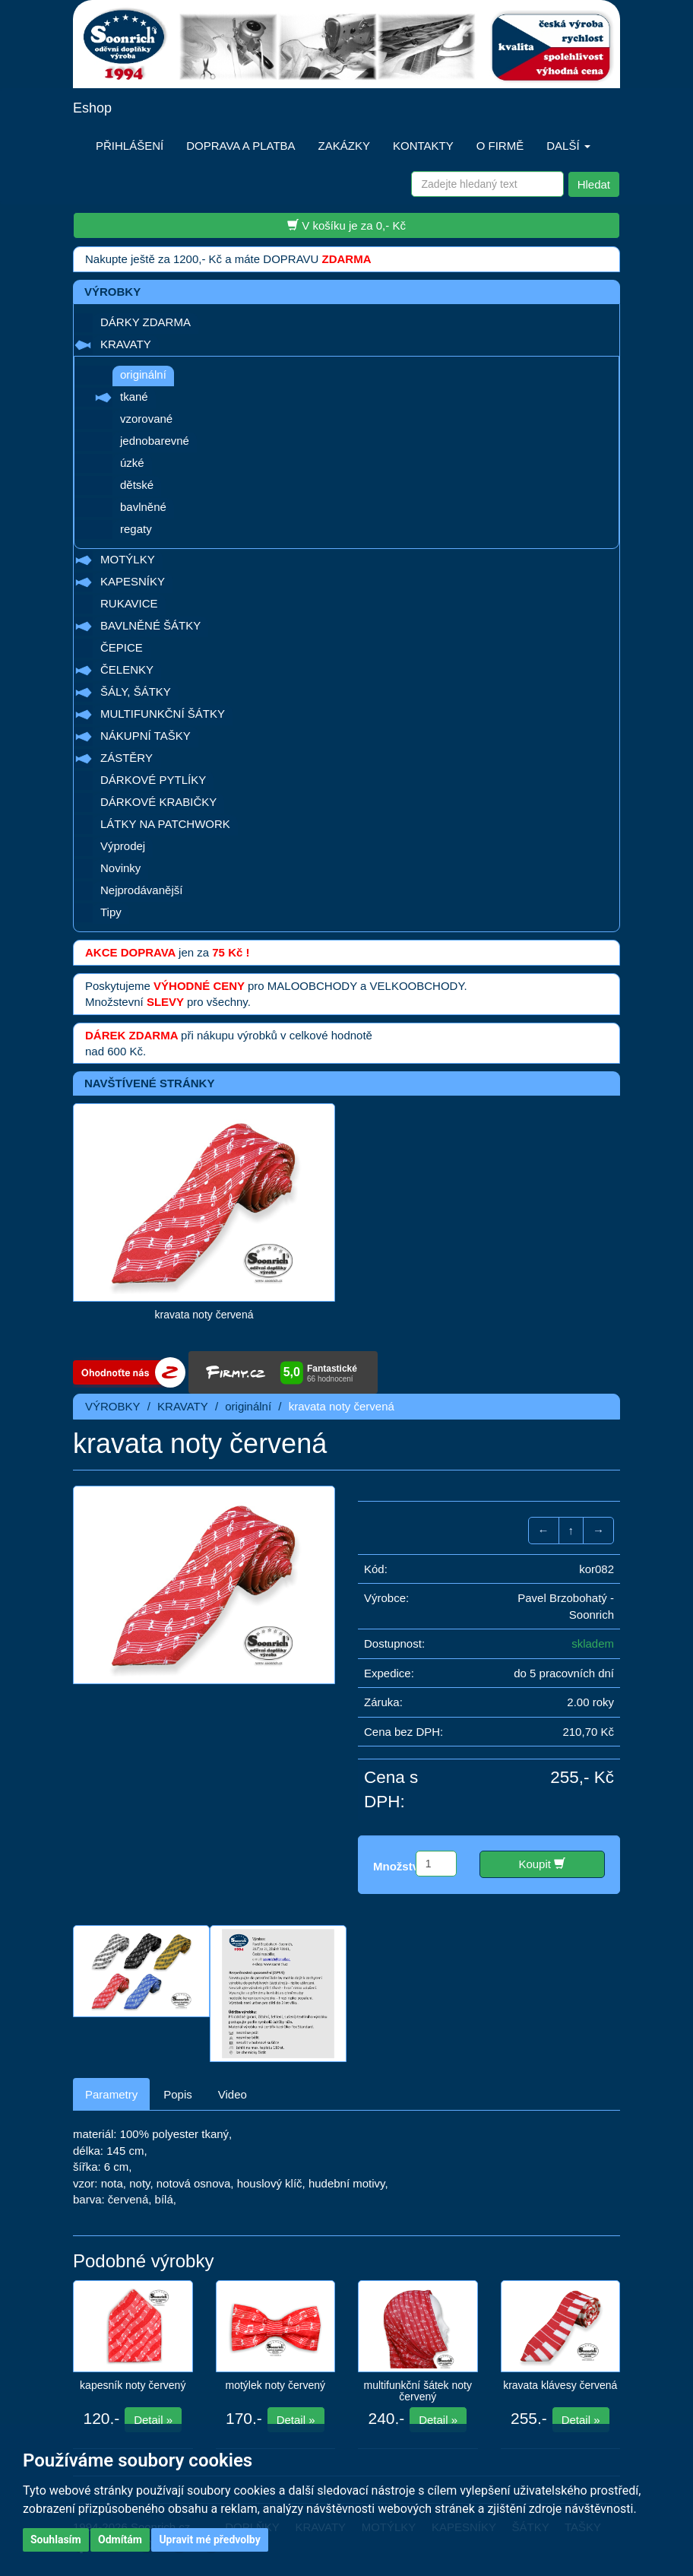 Image resolution: width=693 pixels, height=2576 pixels. Describe the element at coordinates (165, 823) in the screenshot. I see `LÁTKY NA PATCHWORK` at that location.